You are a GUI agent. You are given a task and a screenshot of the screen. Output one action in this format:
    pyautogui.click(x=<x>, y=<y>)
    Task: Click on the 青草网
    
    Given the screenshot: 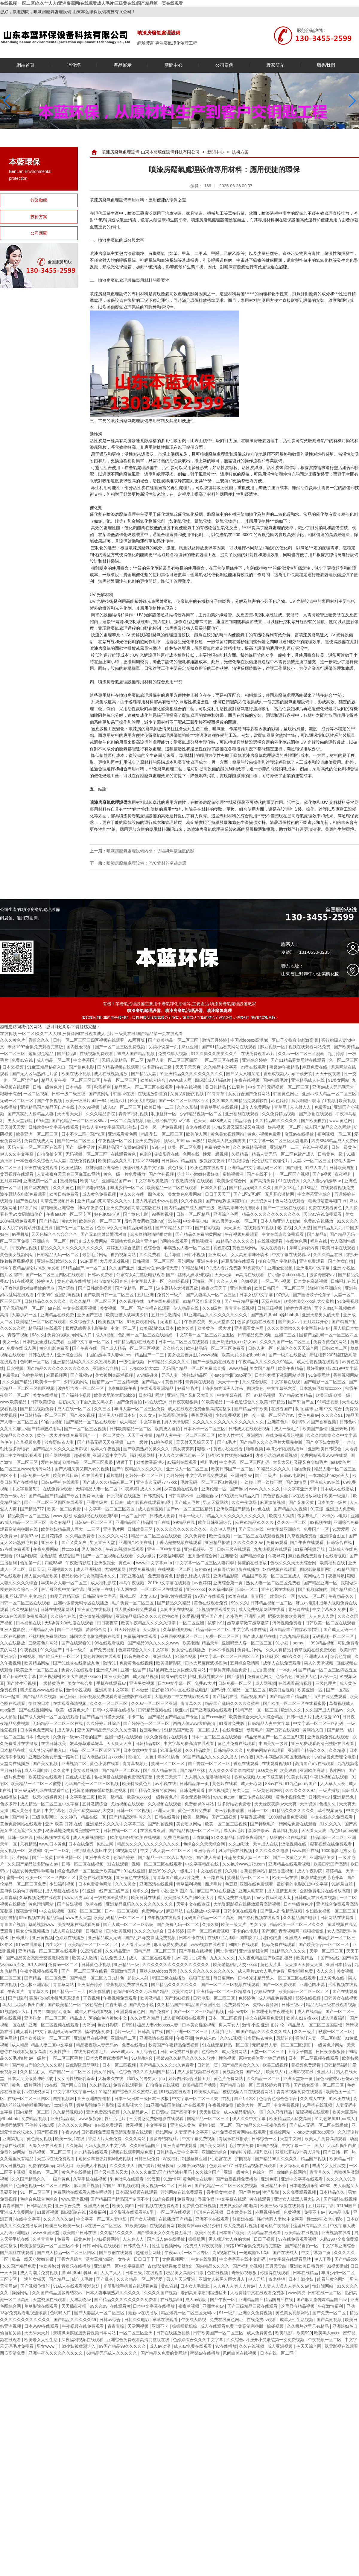 What is the action you would take?
    pyautogui.click(x=281, y=1107)
    